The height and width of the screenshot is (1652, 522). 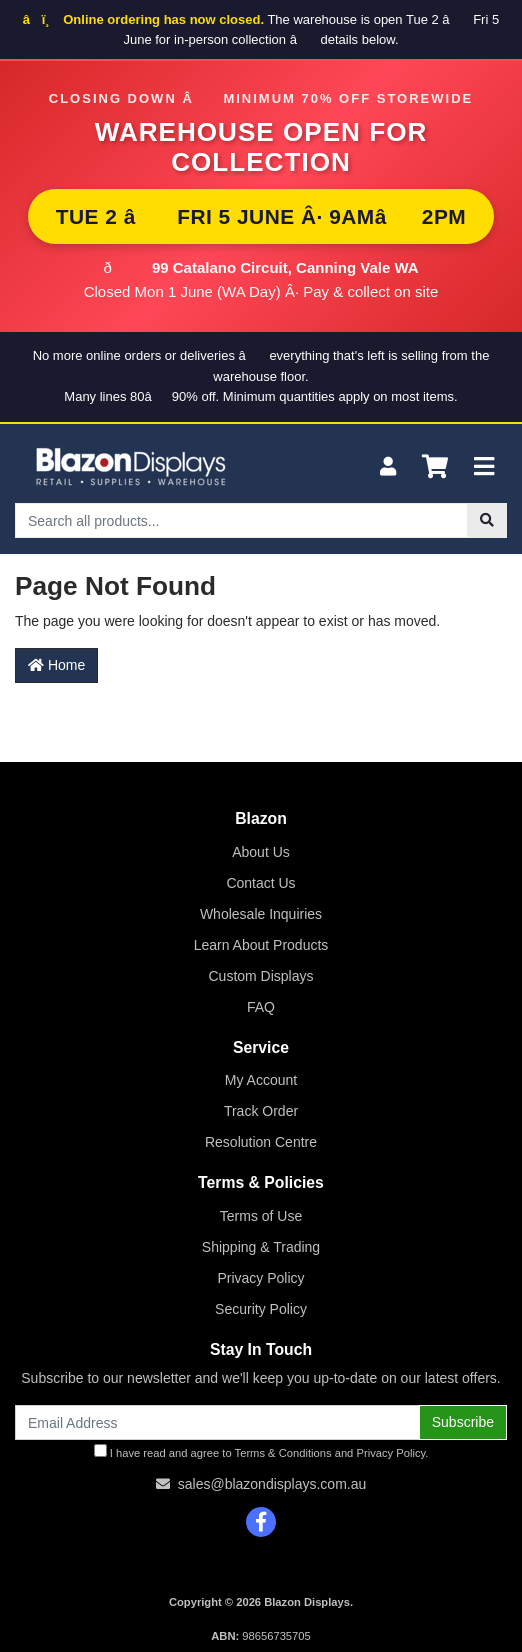 What do you see at coordinates (261, 914) in the screenshot?
I see `Wholesale Inquiries` at bounding box center [261, 914].